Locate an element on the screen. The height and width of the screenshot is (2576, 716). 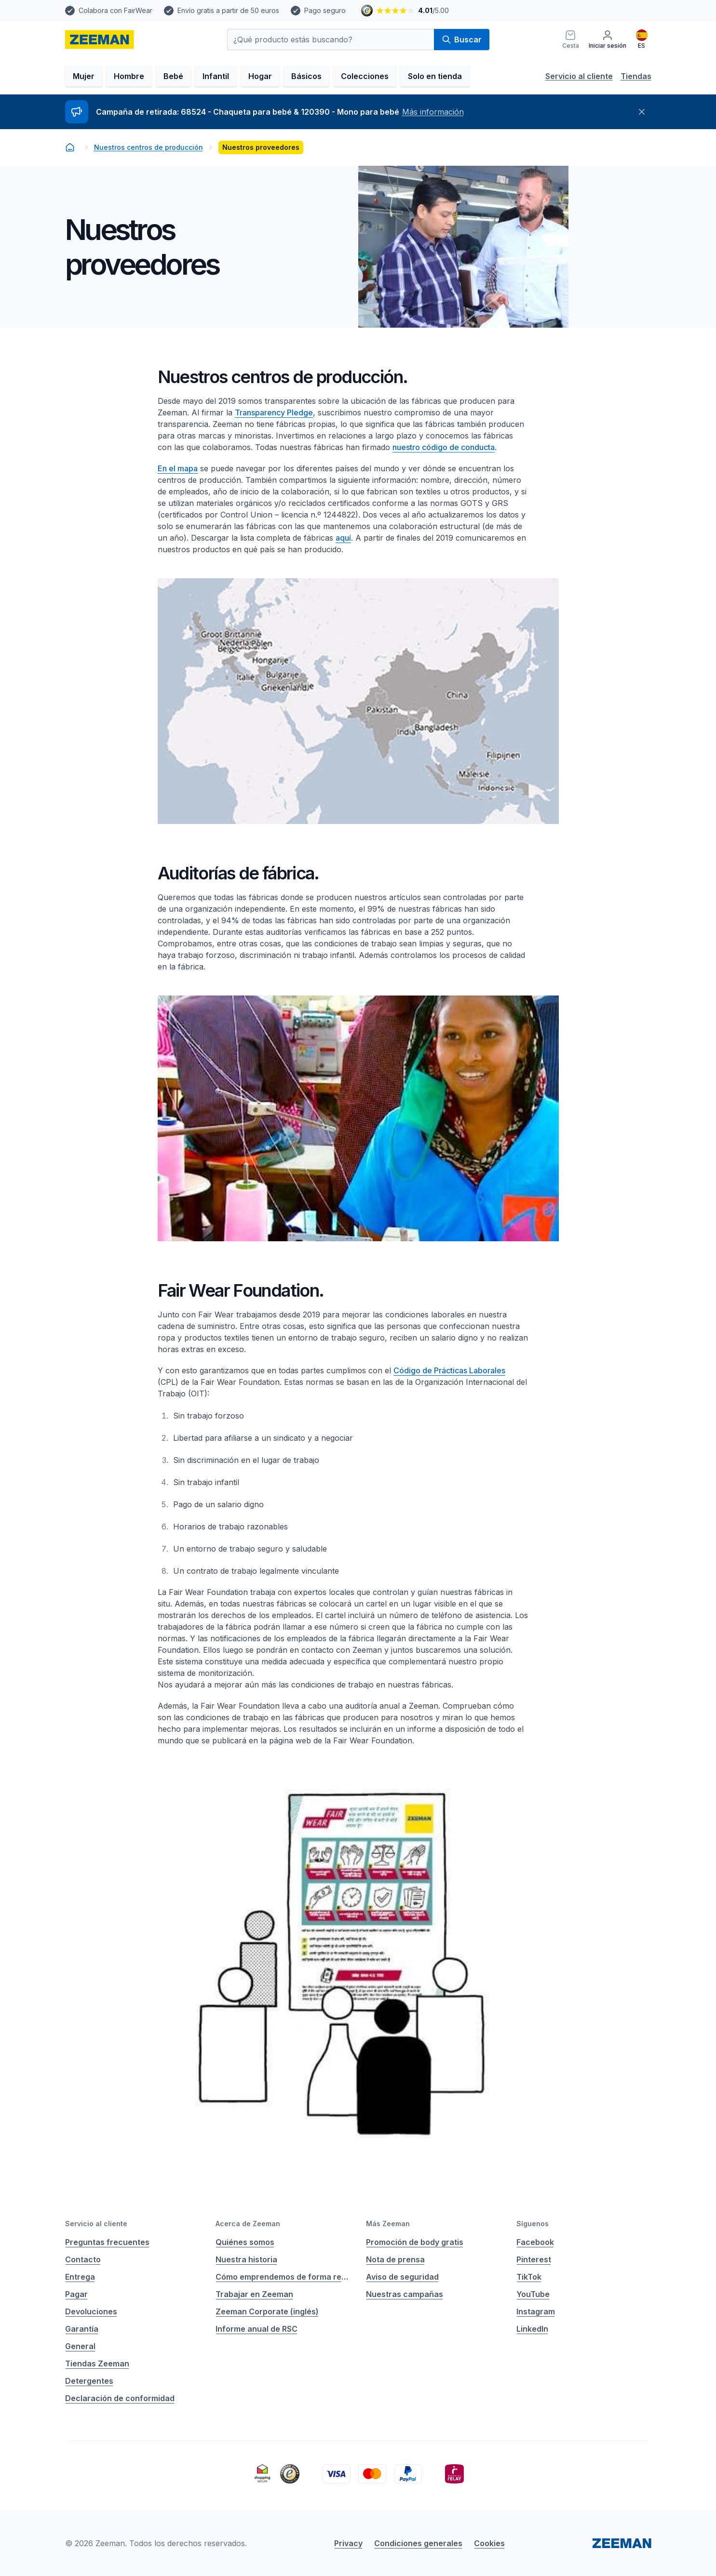
[Cesta] is located at coordinates (570, 39).